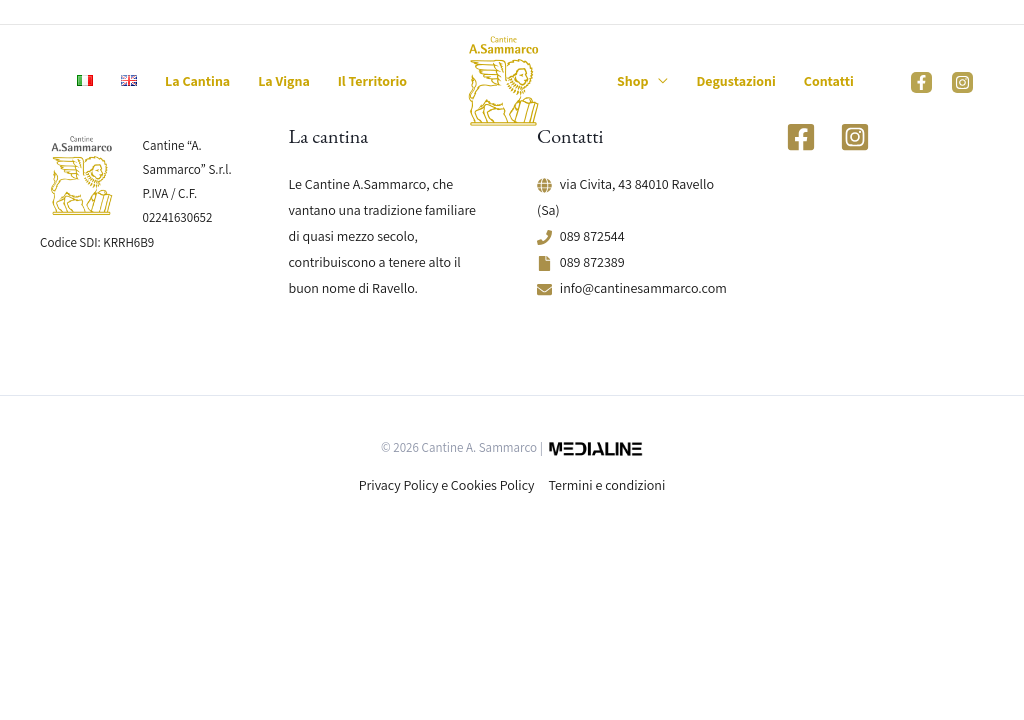 The height and width of the screenshot is (720, 1024). What do you see at coordinates (284, 81) in the screenshot?
I see `La Vigna` at bounding box center [284, 81].